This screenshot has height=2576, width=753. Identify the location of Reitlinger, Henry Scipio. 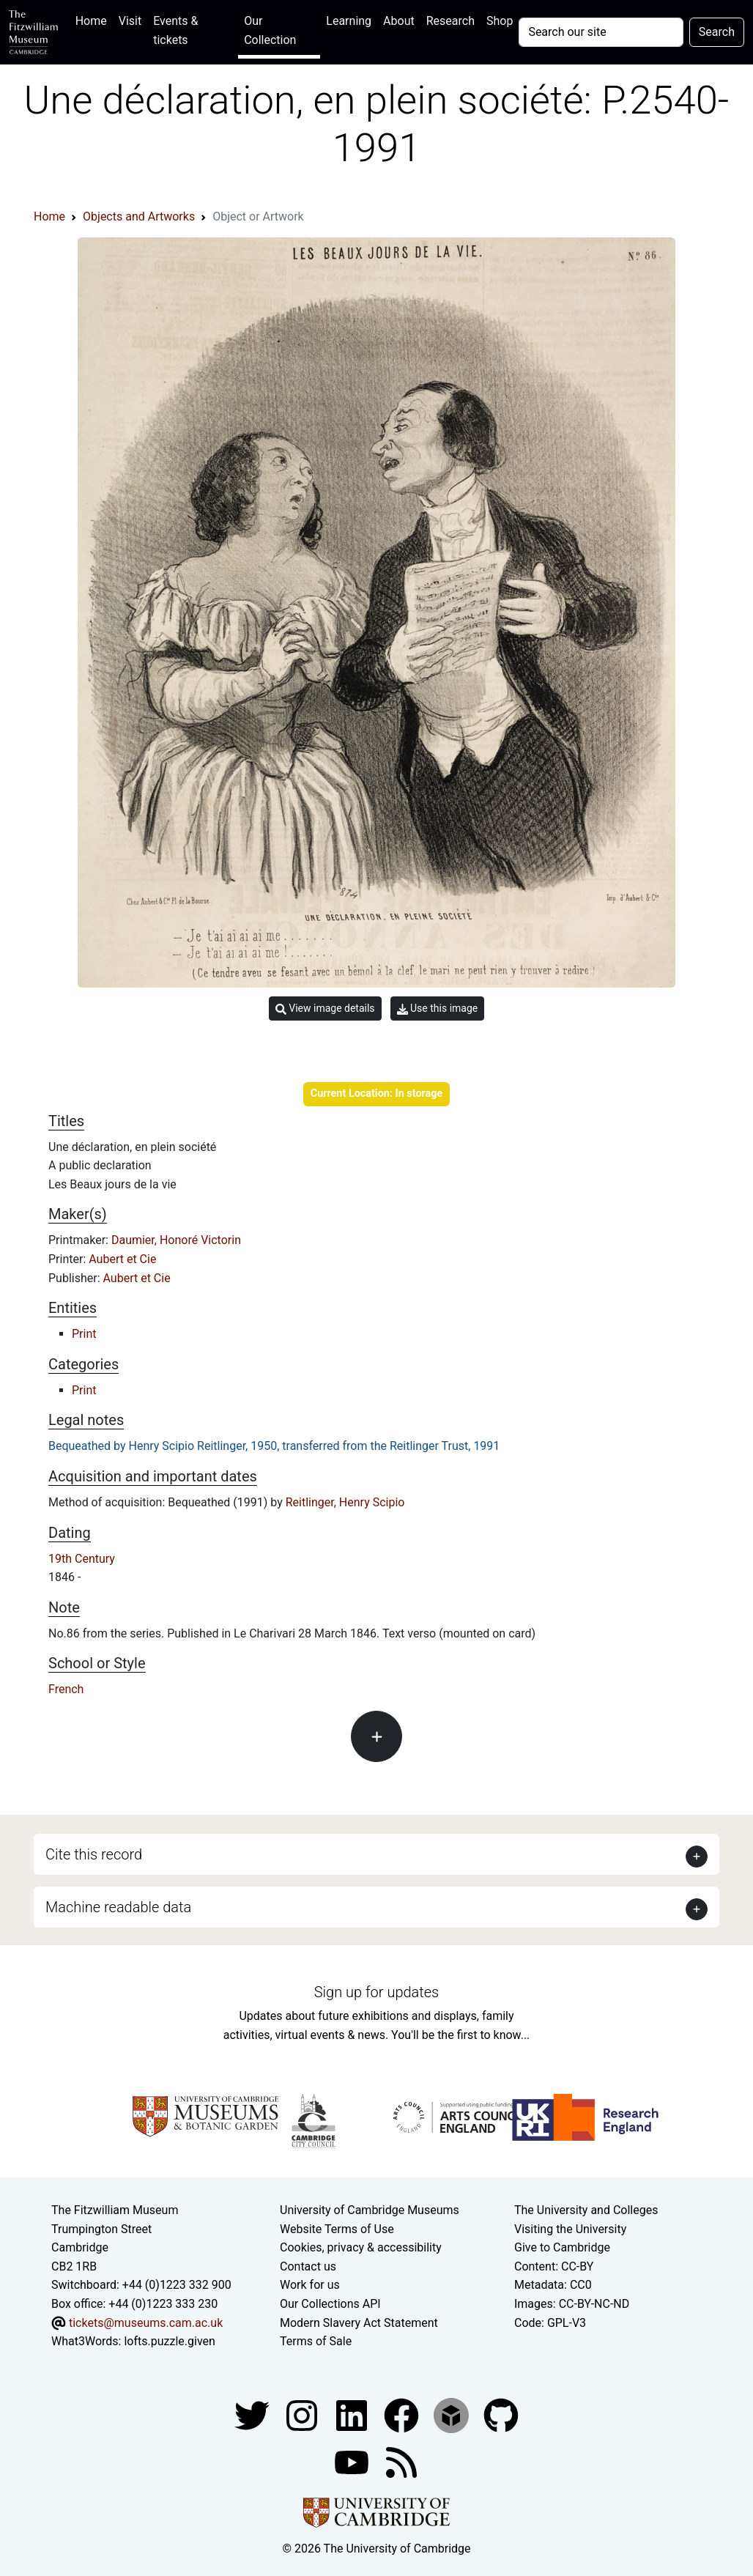
(345, 1502).